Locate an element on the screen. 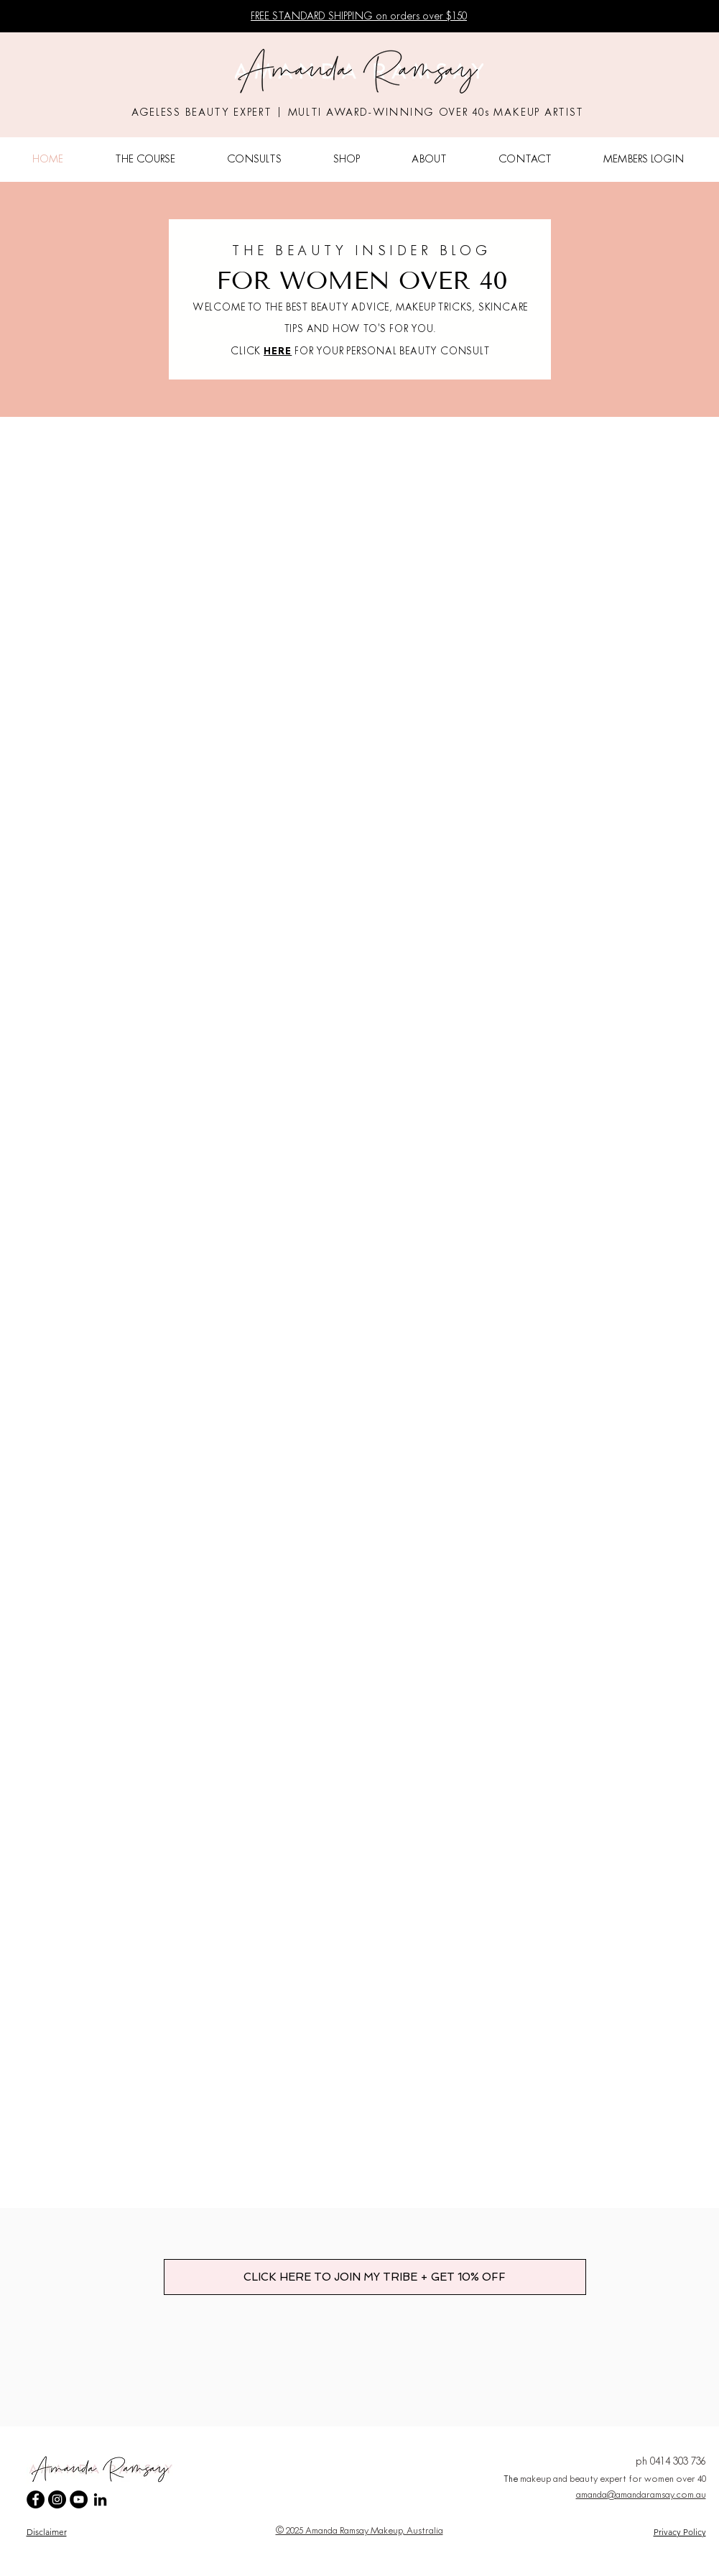 The width and height of the screenshot is (719, 2576). [Amanda Ramsay Makeup Facebook] is located at coordinates (36, 2499).